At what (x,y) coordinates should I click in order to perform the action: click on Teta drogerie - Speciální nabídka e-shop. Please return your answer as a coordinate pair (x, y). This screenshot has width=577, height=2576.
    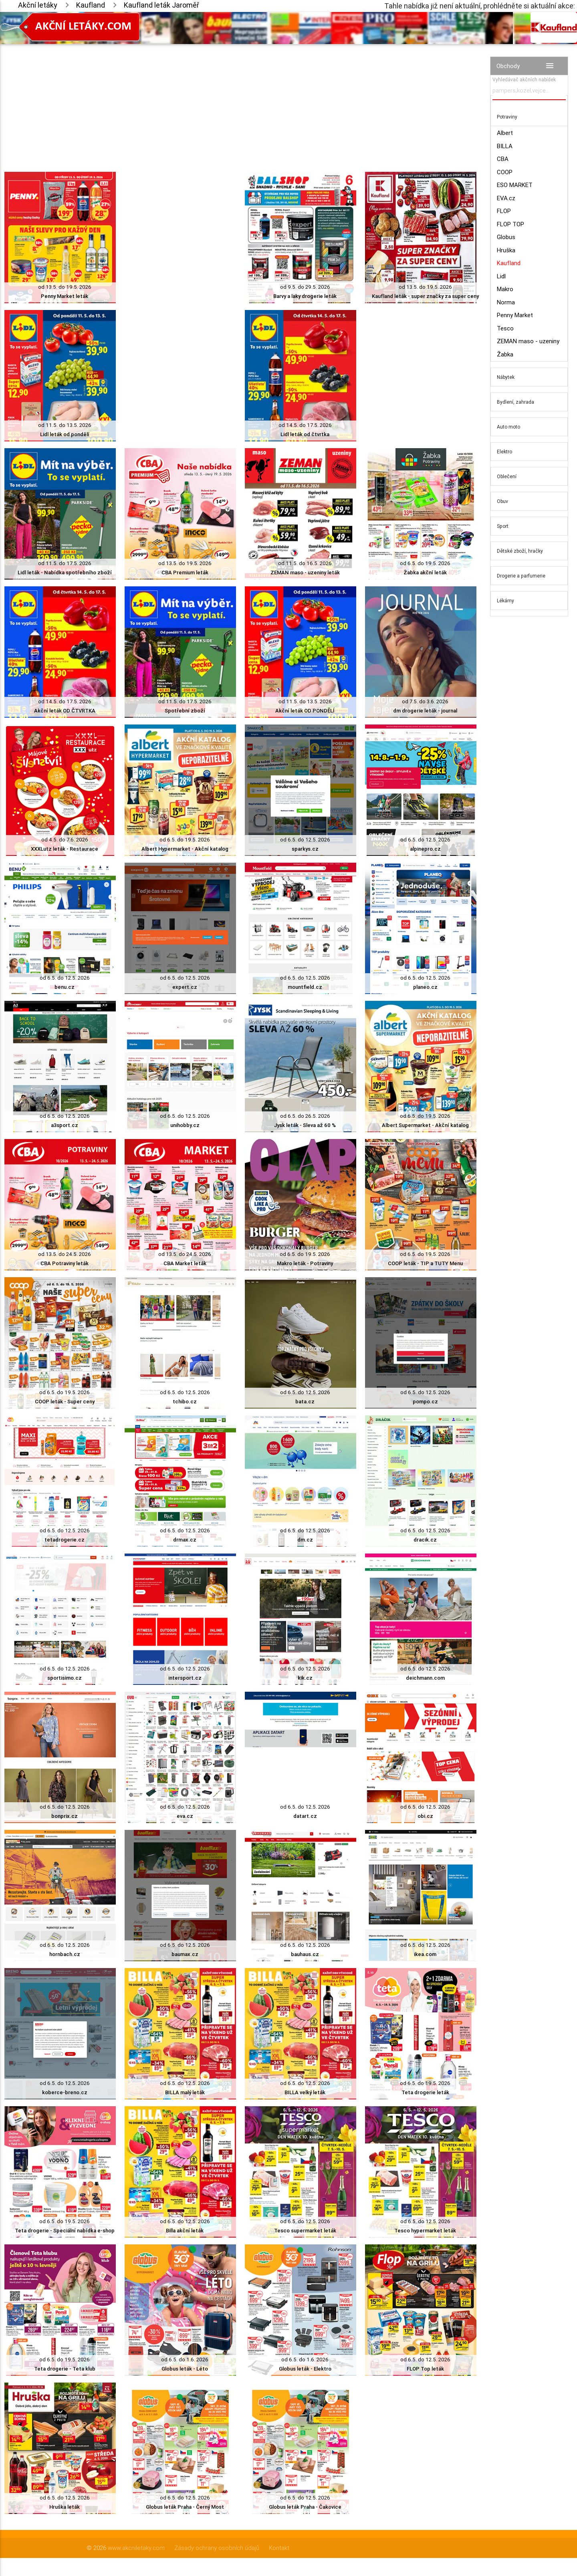
    Looking at the image, I should click on (65, 2230).